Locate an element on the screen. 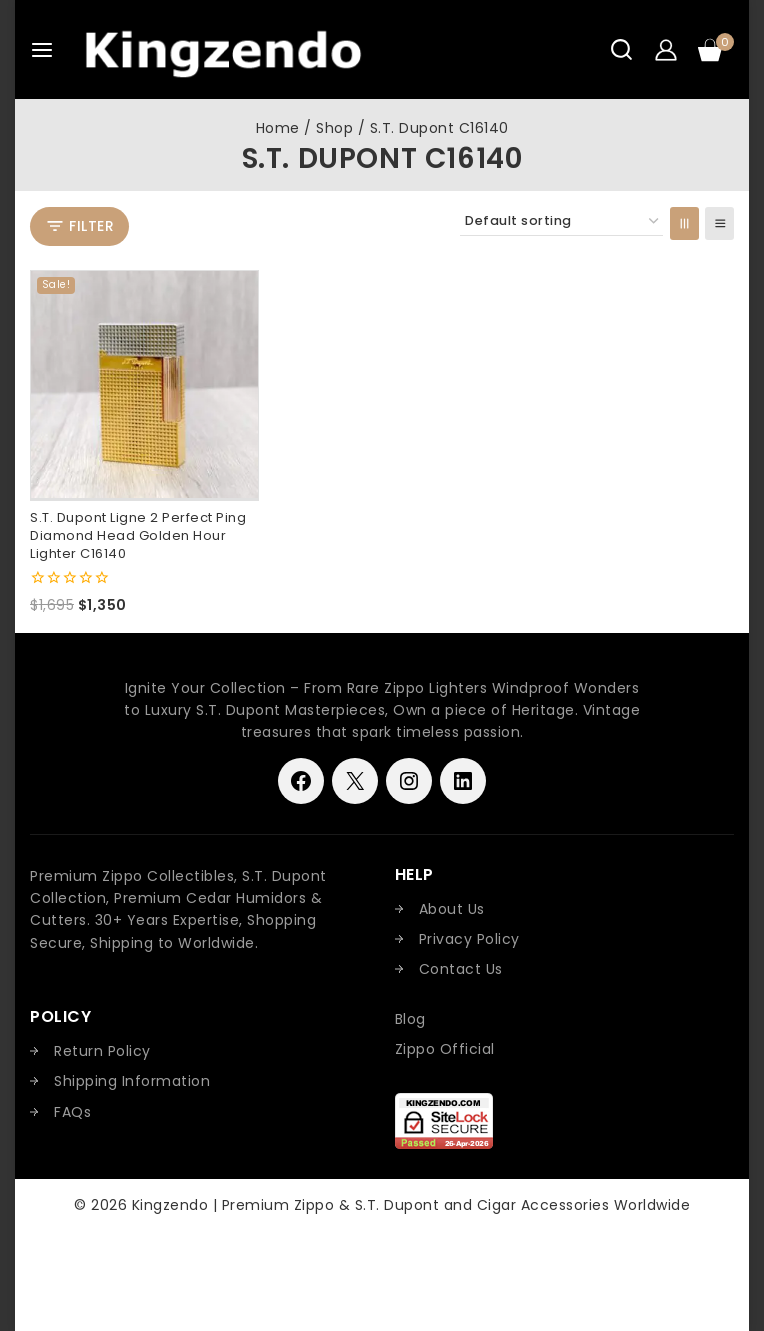 Image resolution: width=764 pixels, height=1331 pixels. FAQs is located at coordinates (72, 1112).